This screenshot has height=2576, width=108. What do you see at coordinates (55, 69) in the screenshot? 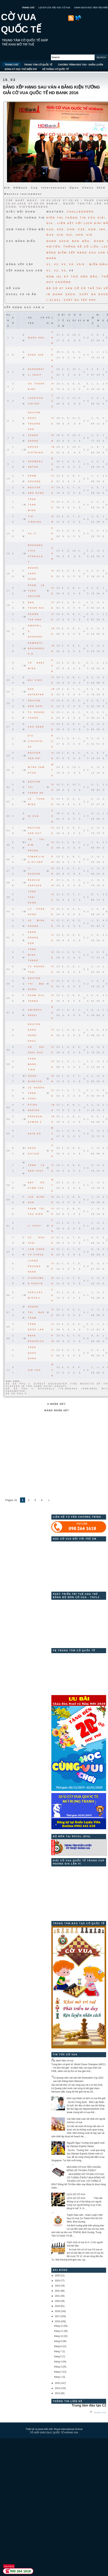
I see `HỆ THỐNG CỜ QUỐC TẾ` at bounding box center [55, 69].